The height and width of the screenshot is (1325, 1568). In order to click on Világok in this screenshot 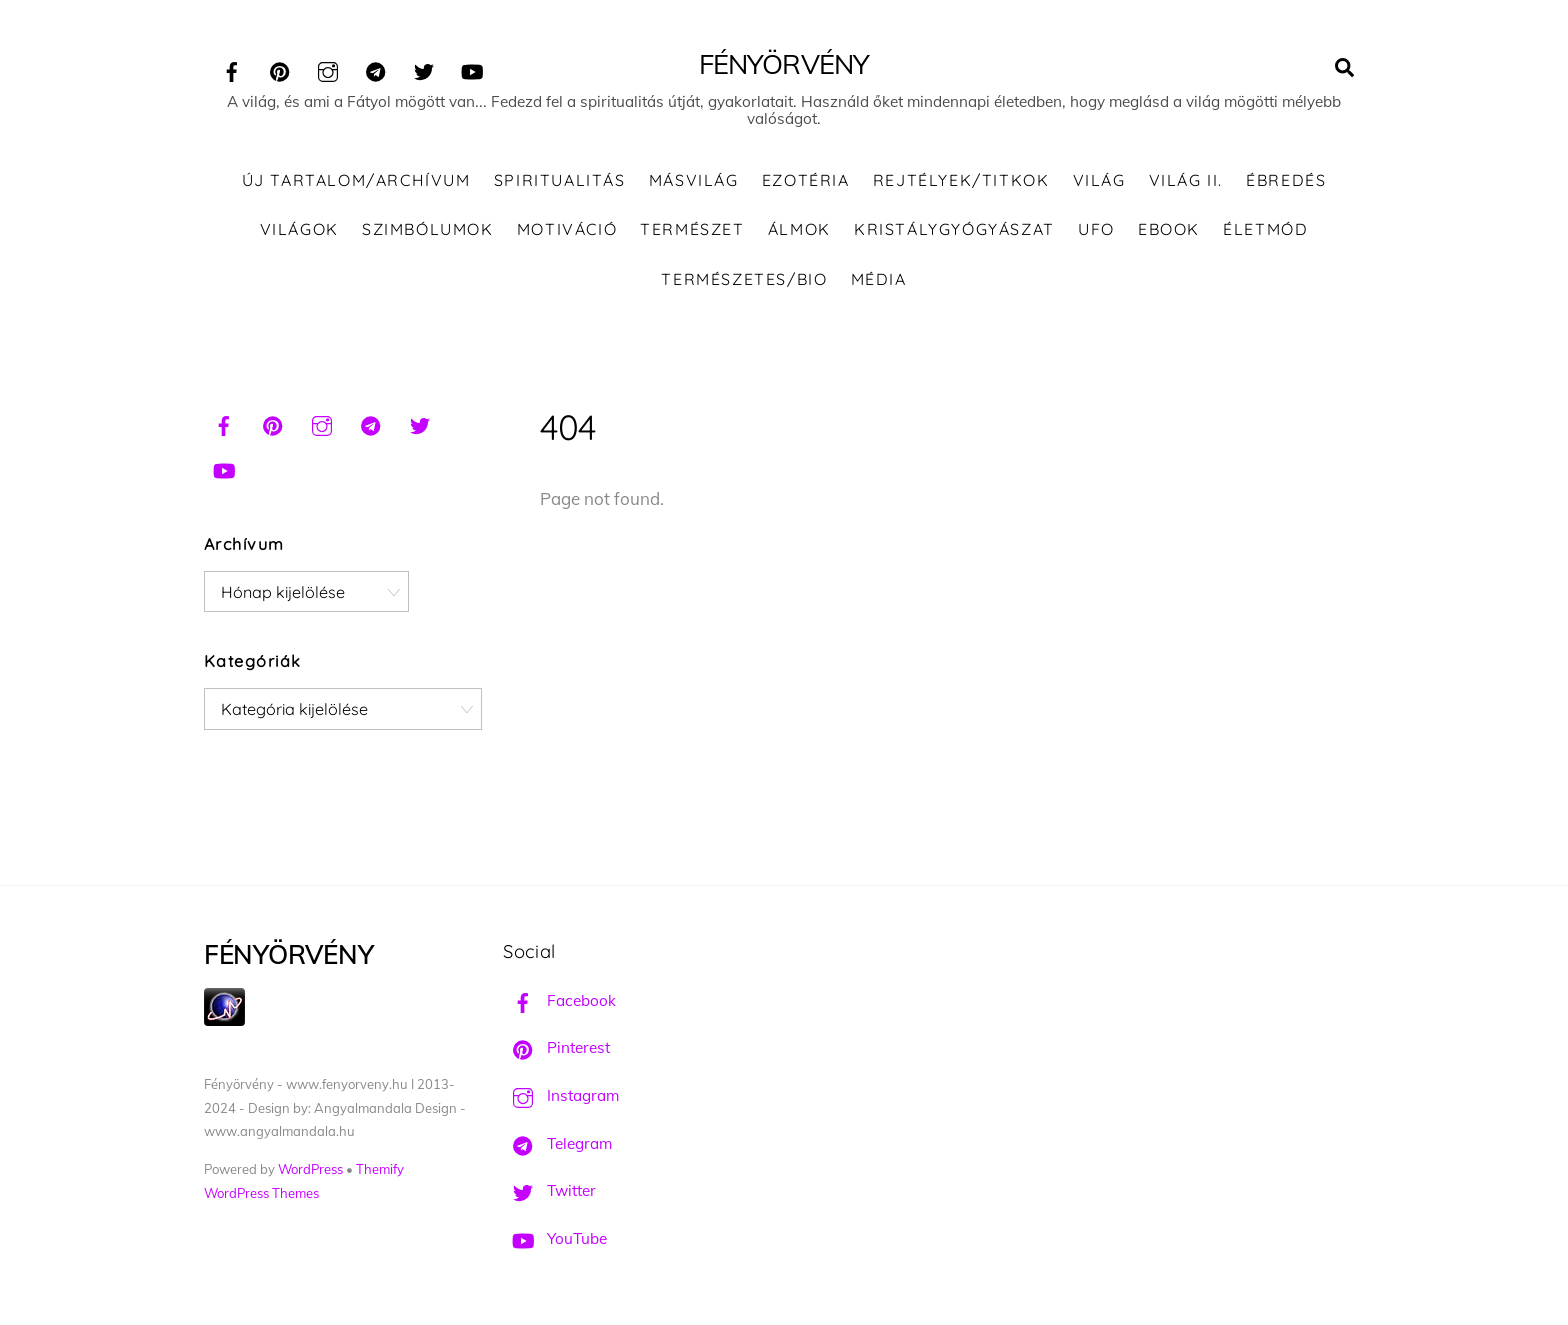, I will do `click(299, 229)`.